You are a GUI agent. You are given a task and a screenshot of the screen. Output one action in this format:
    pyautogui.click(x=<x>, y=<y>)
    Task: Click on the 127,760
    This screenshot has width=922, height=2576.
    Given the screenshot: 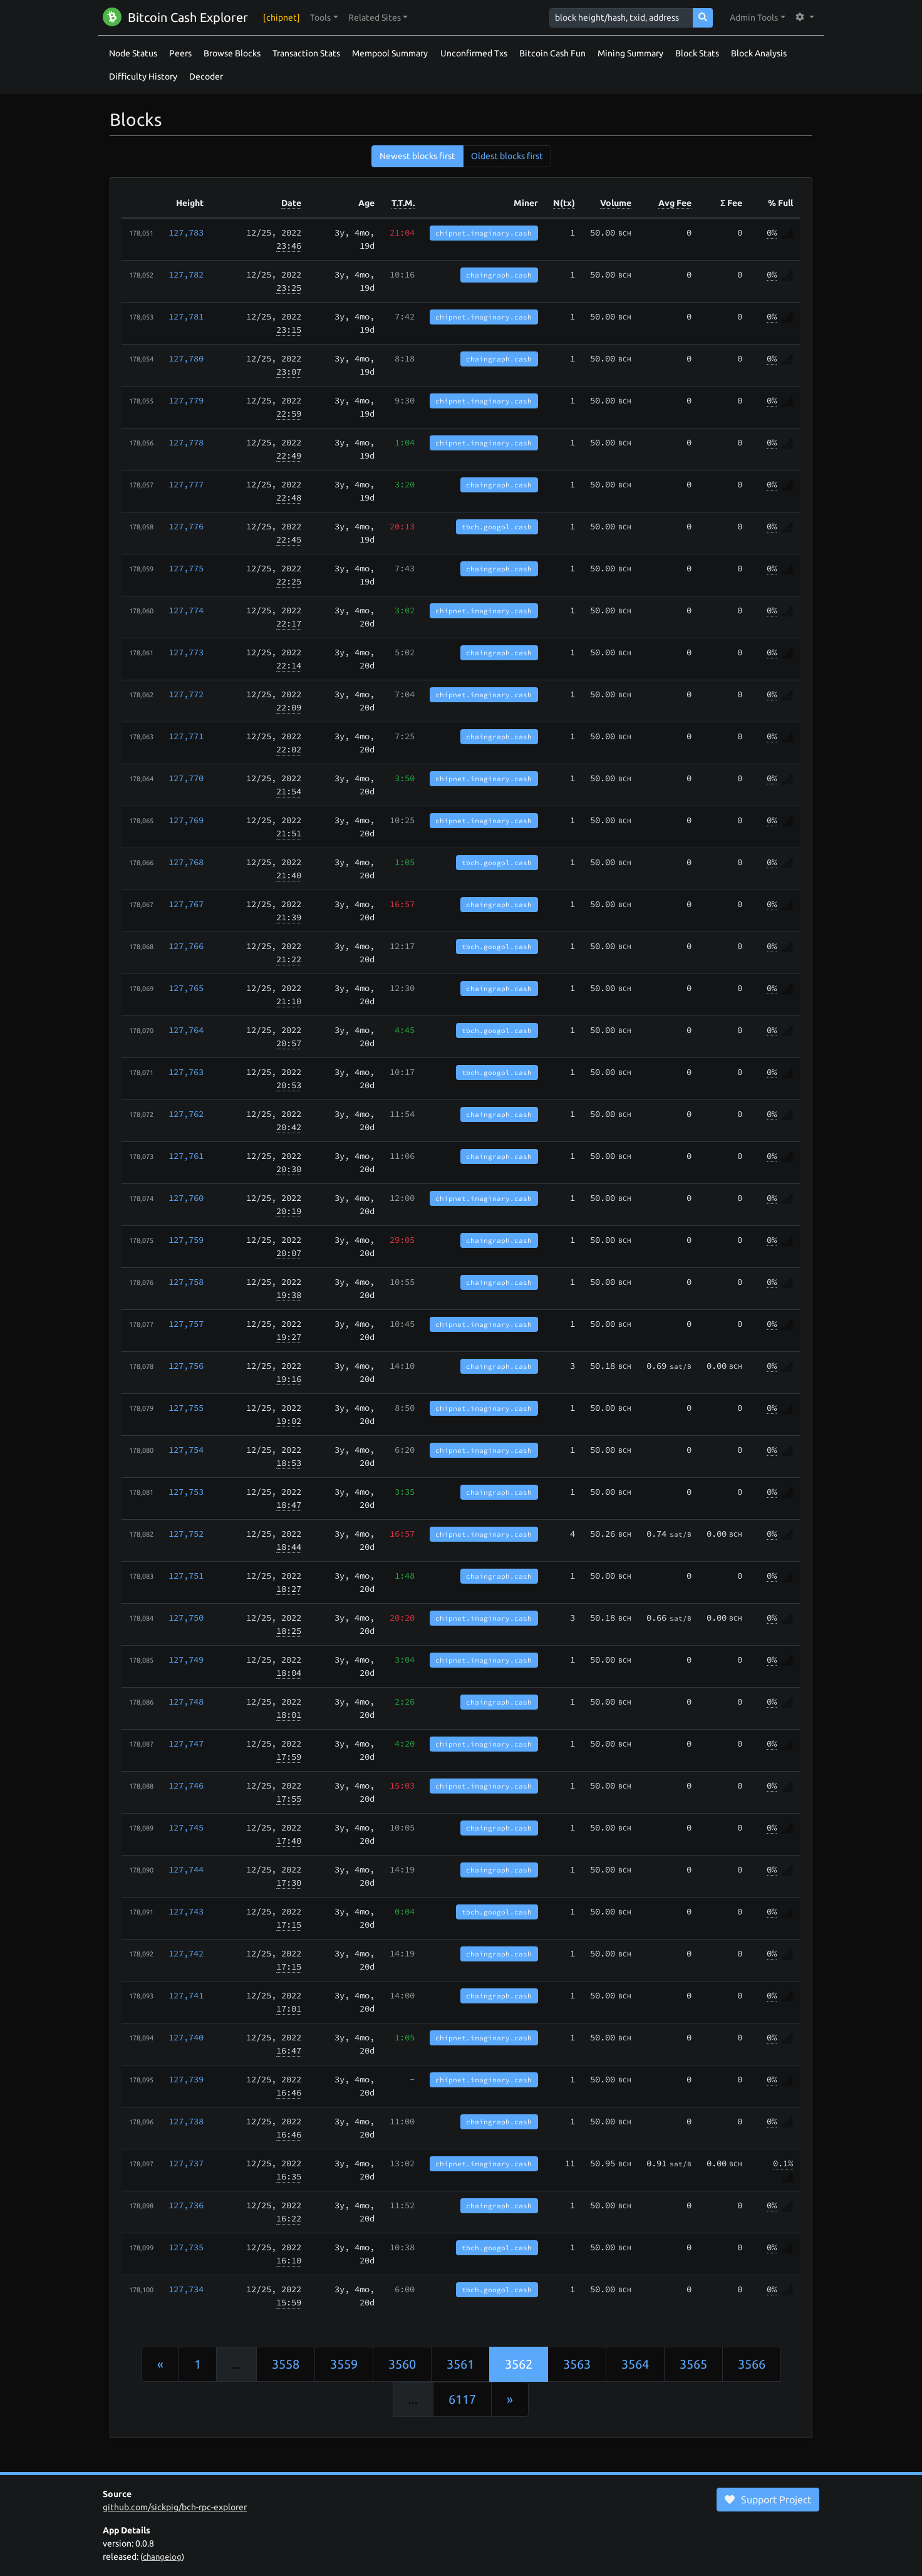 What is the action you would take?
    pyautogui.click(x=186, y=1197)
    